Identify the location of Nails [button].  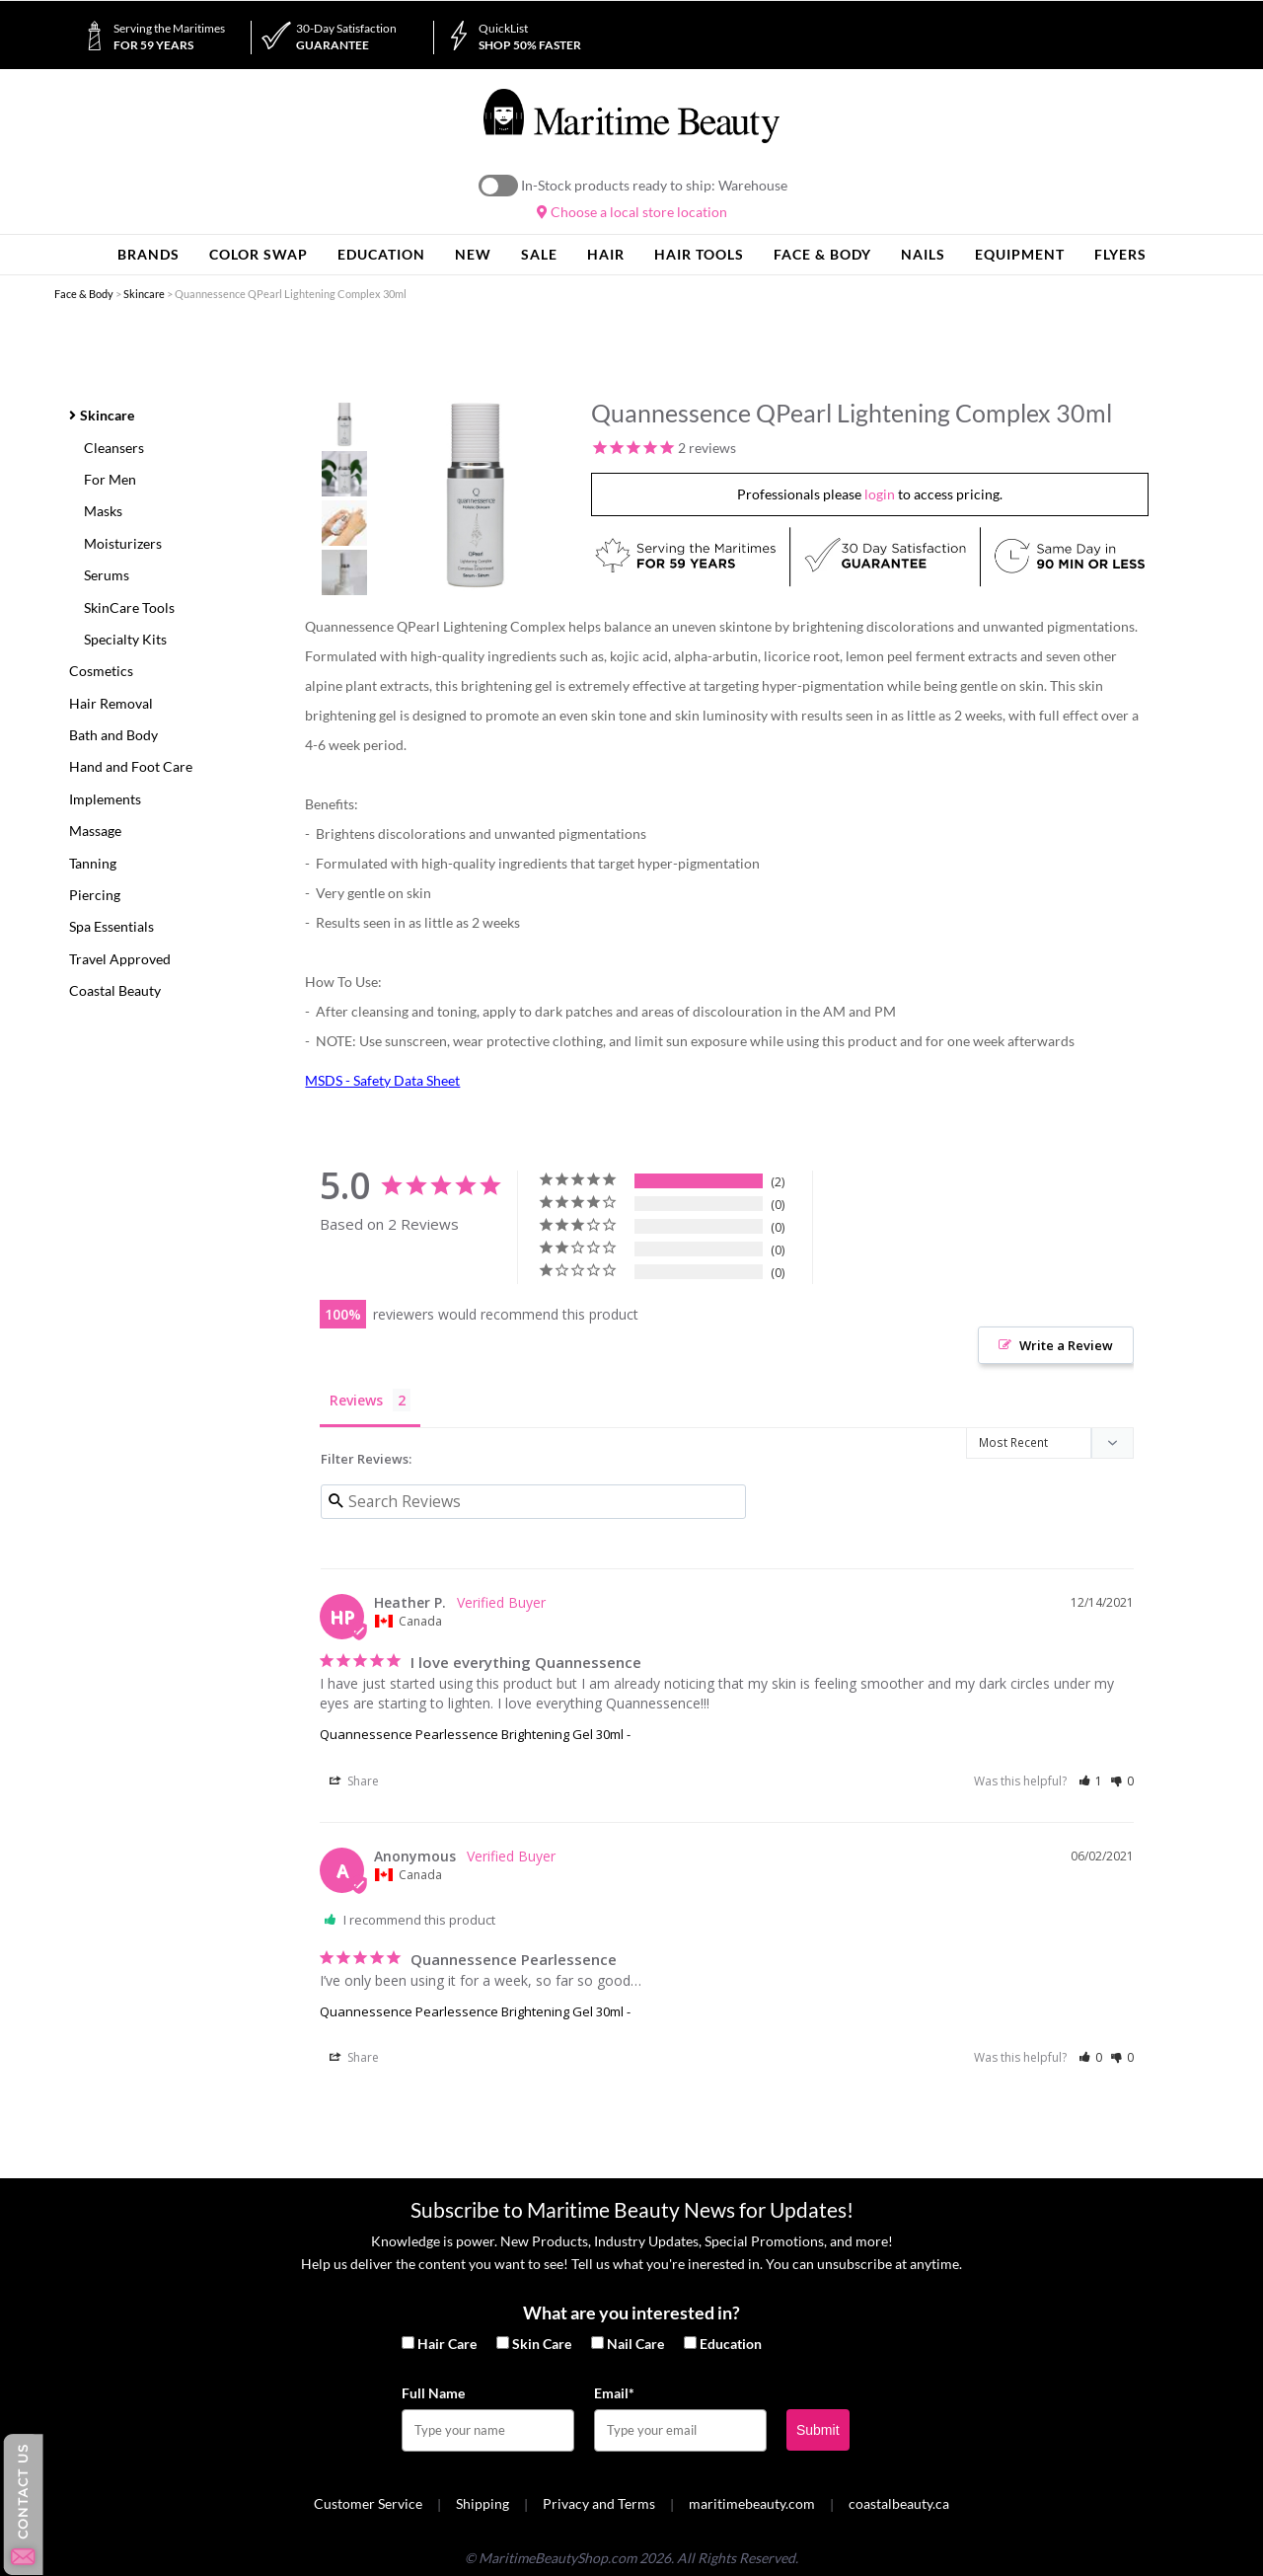
(923, 254).